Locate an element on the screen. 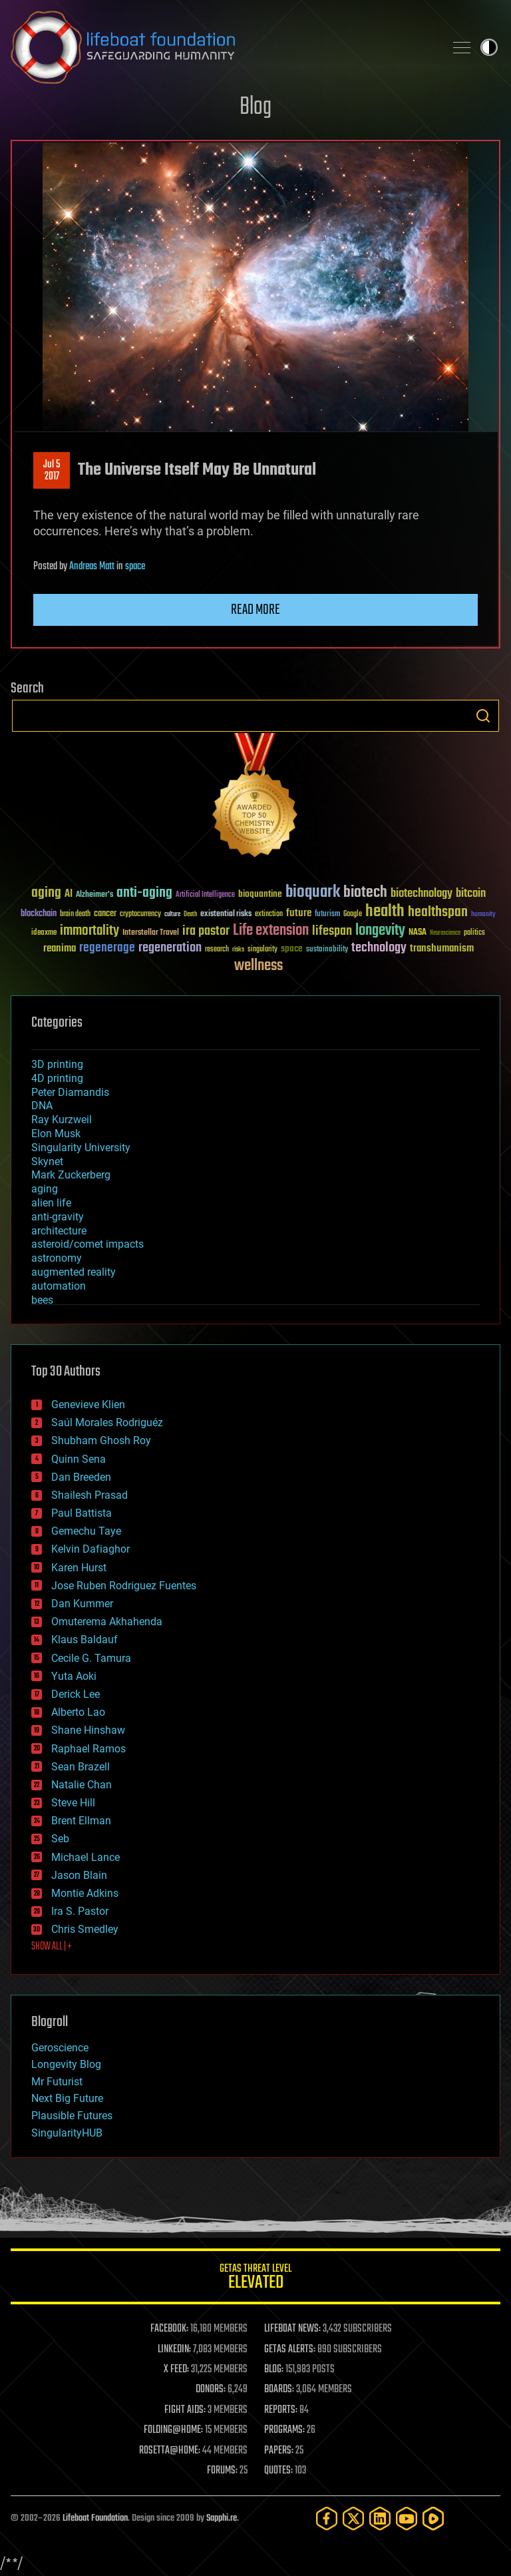  lifespan [lifespan (96 items)] is located at coordinates (332, 931).